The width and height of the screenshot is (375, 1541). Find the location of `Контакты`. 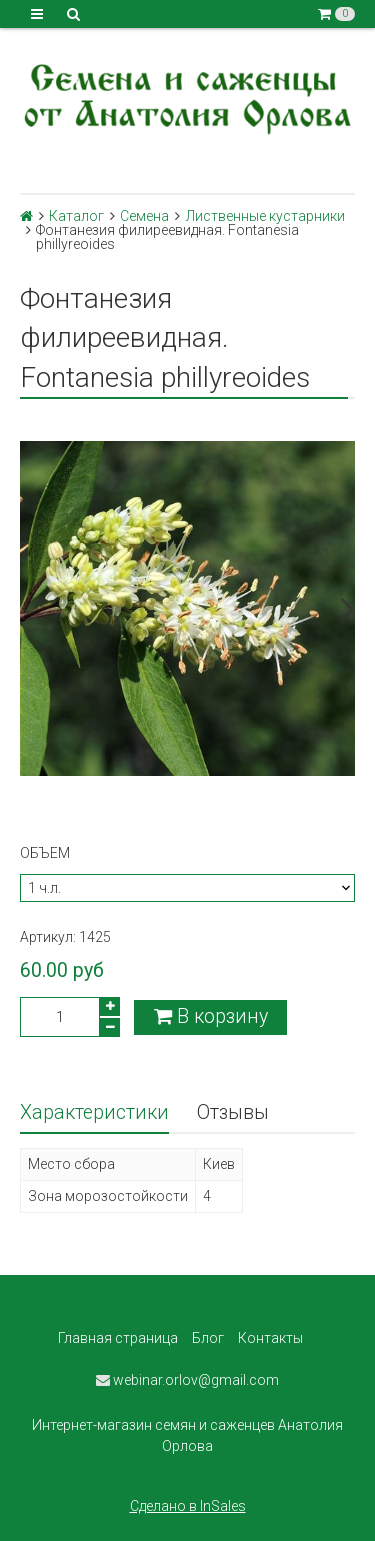

Контакты is located at coordinates (270, 1338).